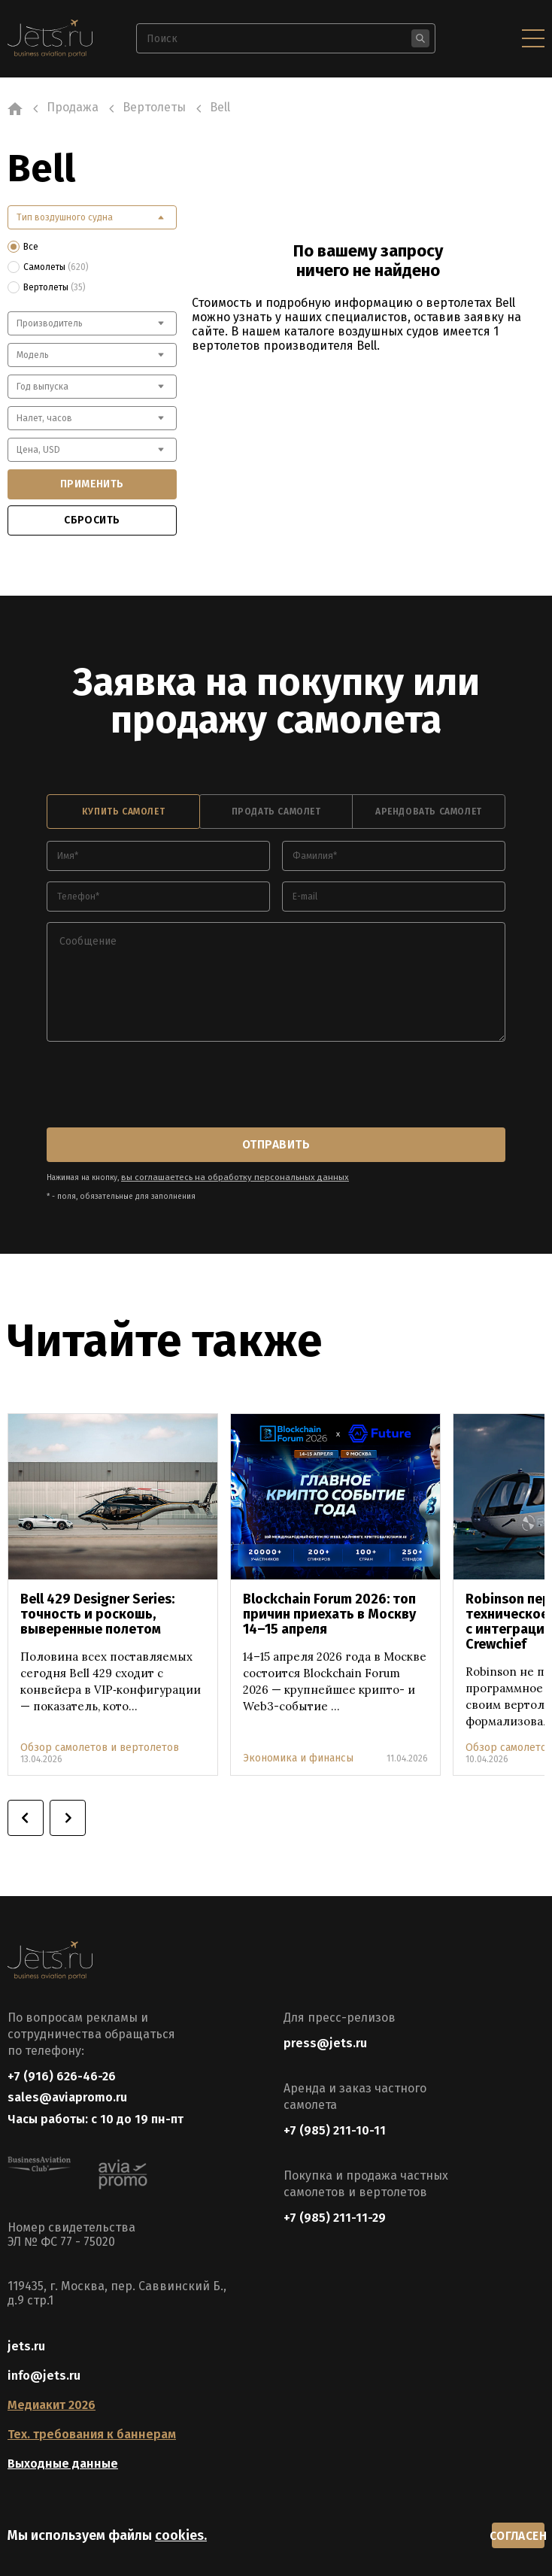 The width and height of the screenshot is (552, 2576). I want to click on press@jets.ru, so click(325, 2032).